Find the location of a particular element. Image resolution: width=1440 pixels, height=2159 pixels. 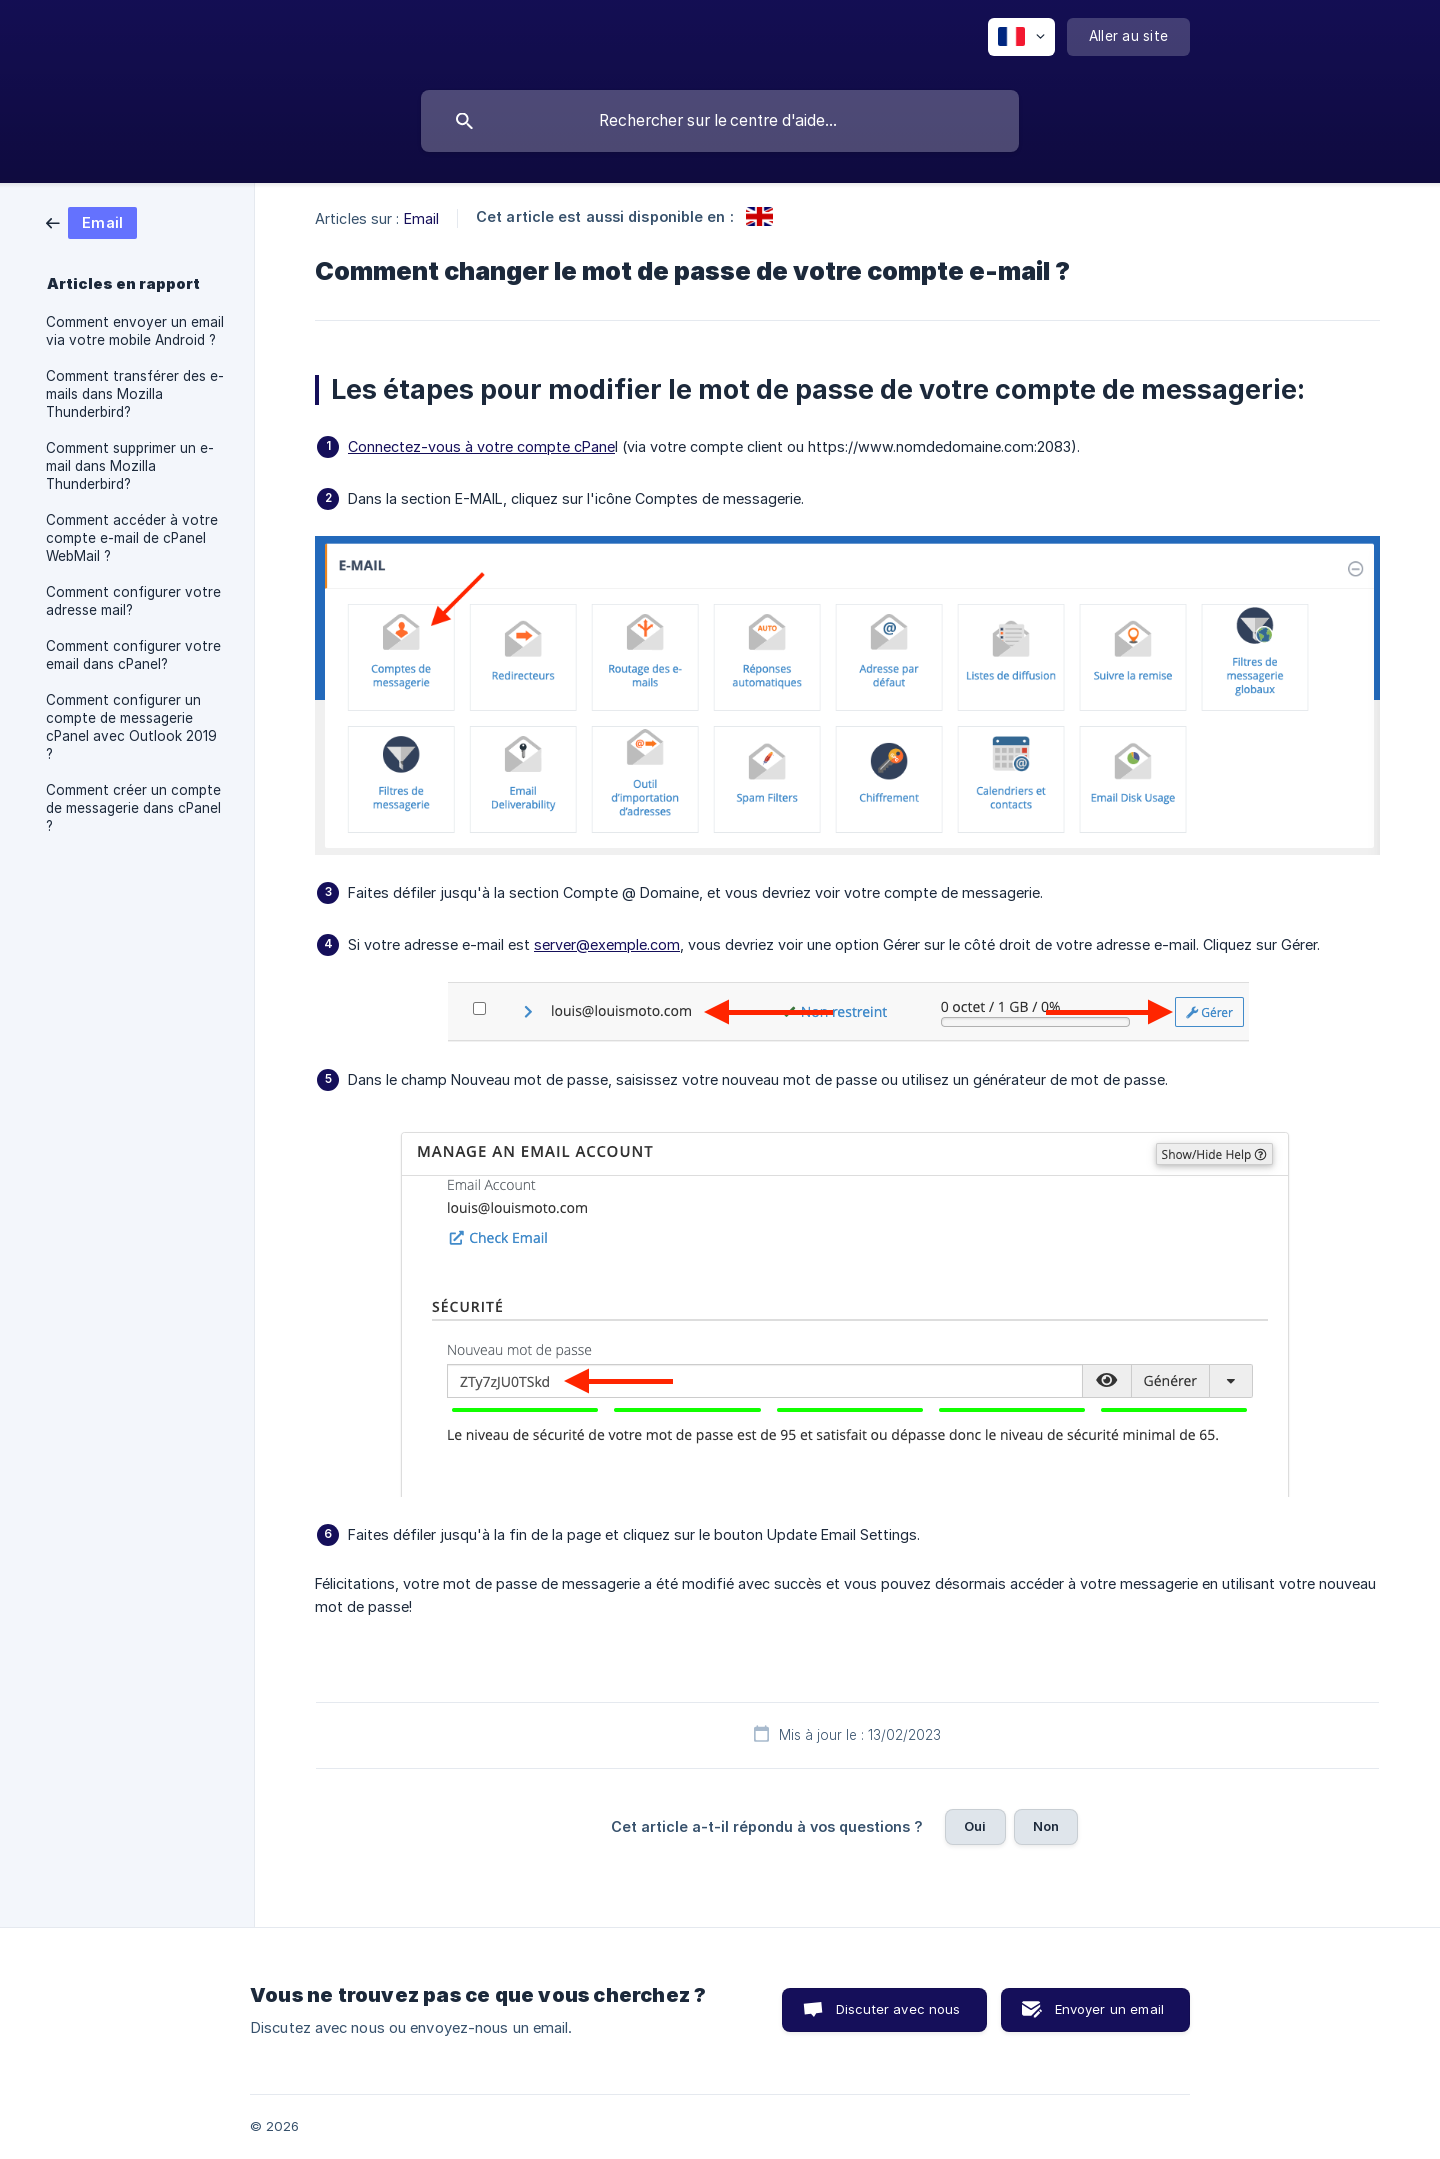

Comment supprimer un e-mail dans Mozilla Thunderbird? [link] is located at coordinates (130, 466).